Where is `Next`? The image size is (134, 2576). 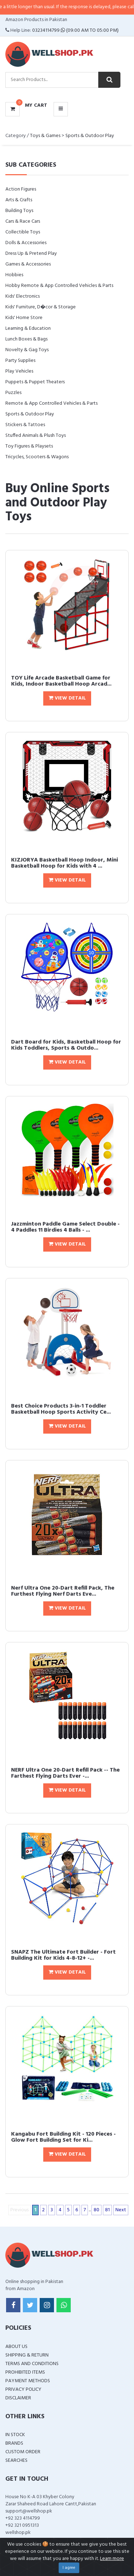 Next is located at coordinates (120, 2210).